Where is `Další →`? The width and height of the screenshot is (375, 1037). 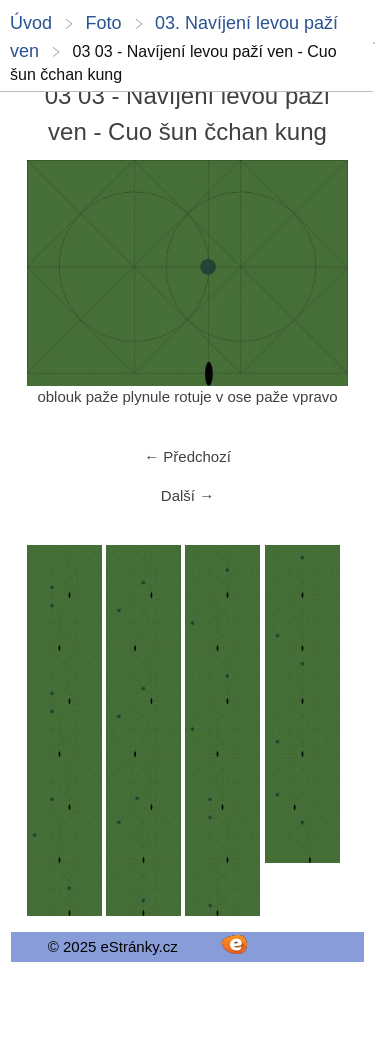
Další → is located at coordinates (187, 495).